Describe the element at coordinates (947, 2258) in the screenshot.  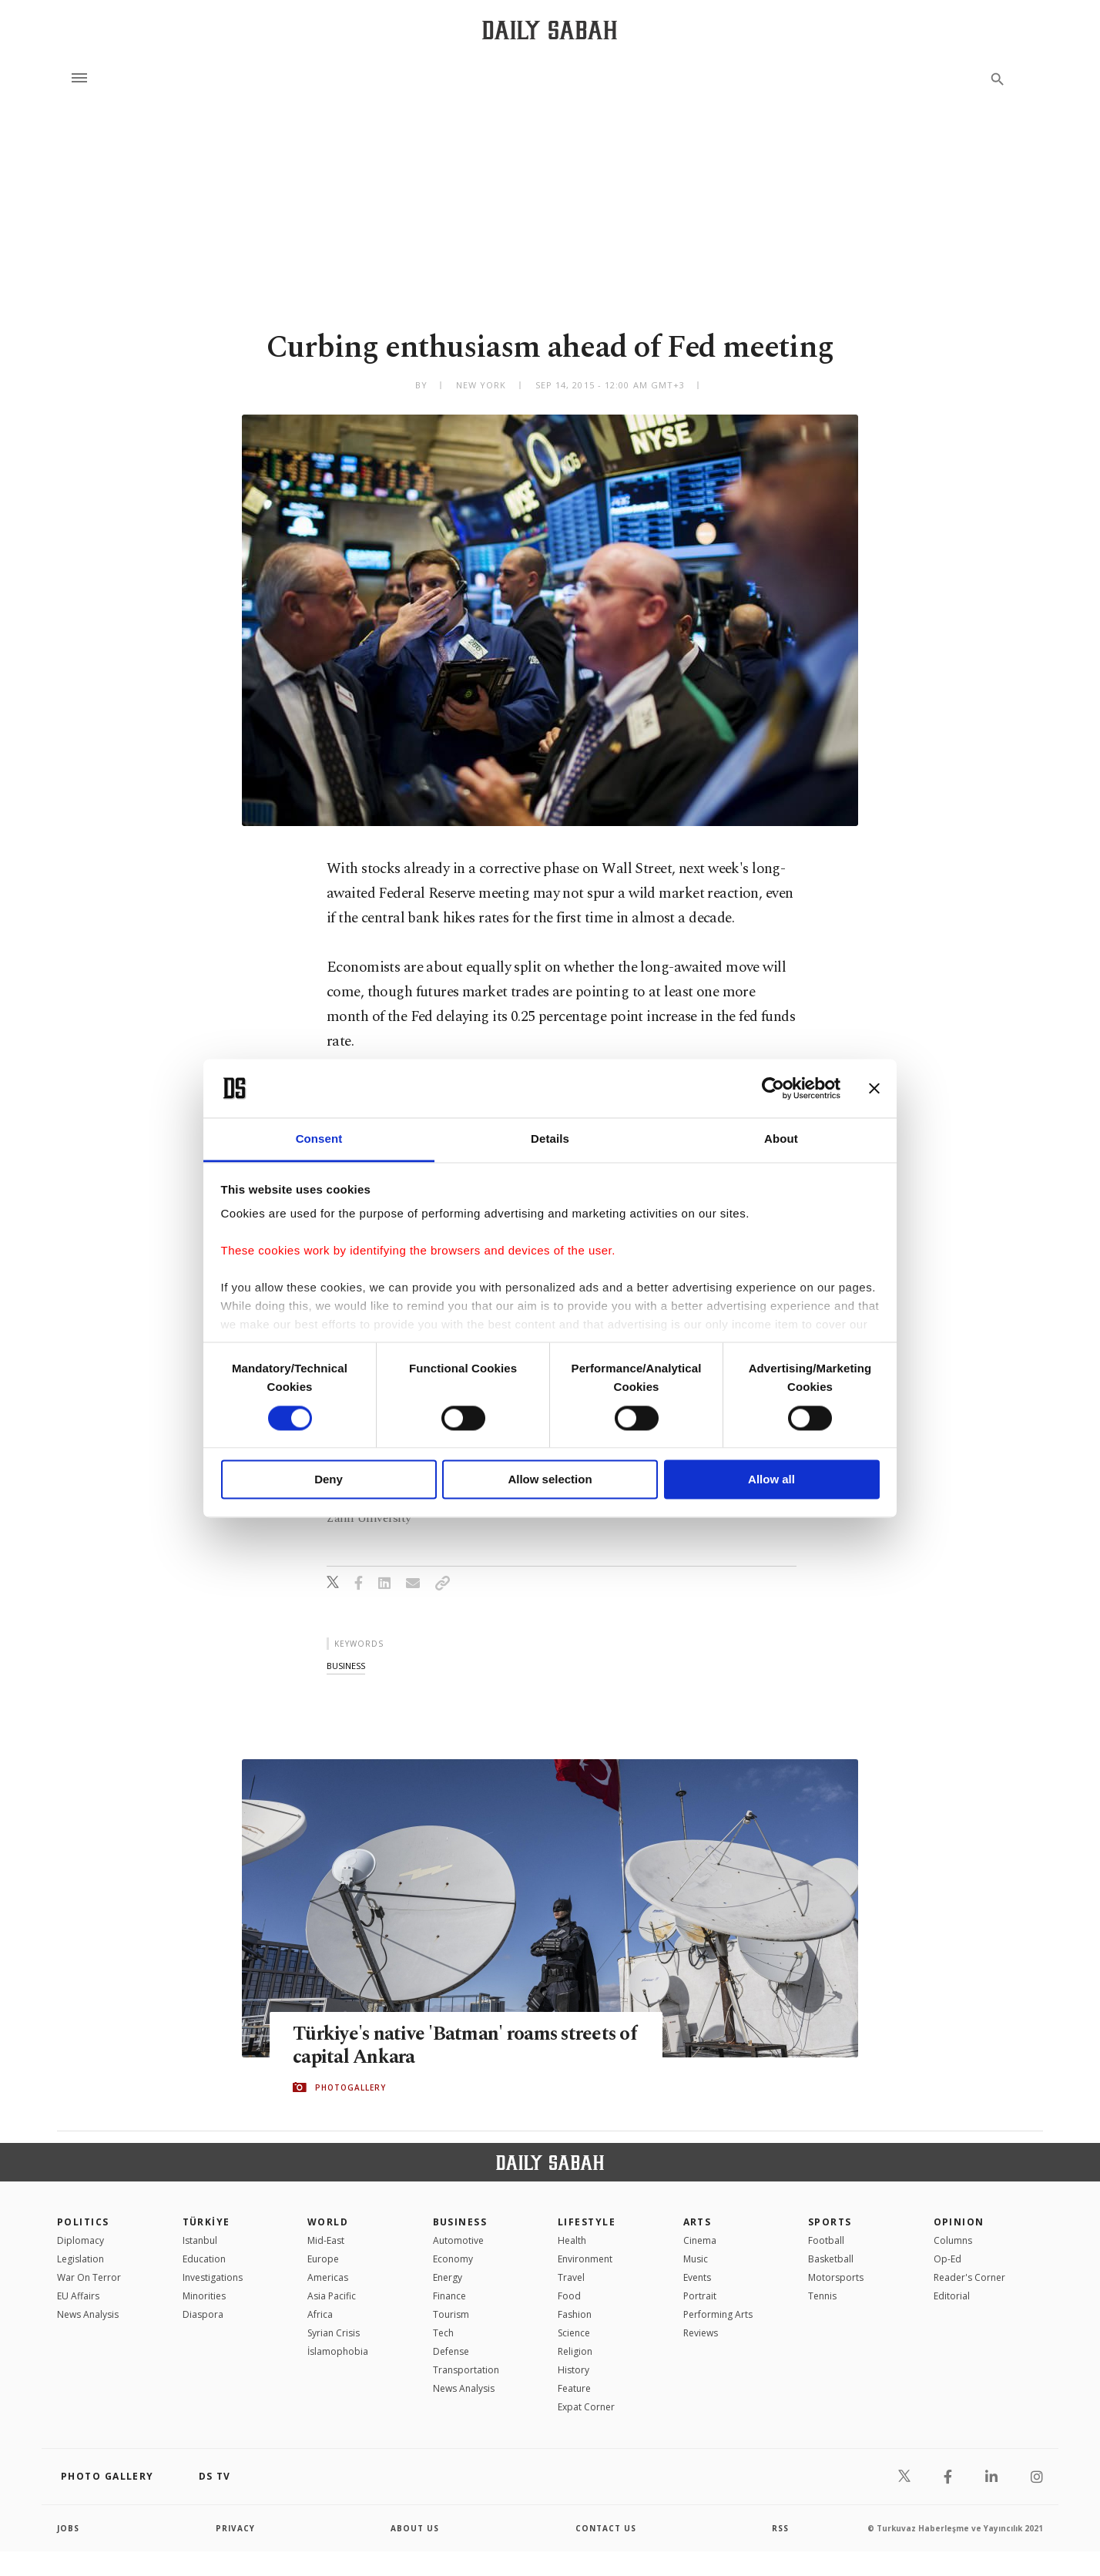
I see `Op-Ed` at that location.